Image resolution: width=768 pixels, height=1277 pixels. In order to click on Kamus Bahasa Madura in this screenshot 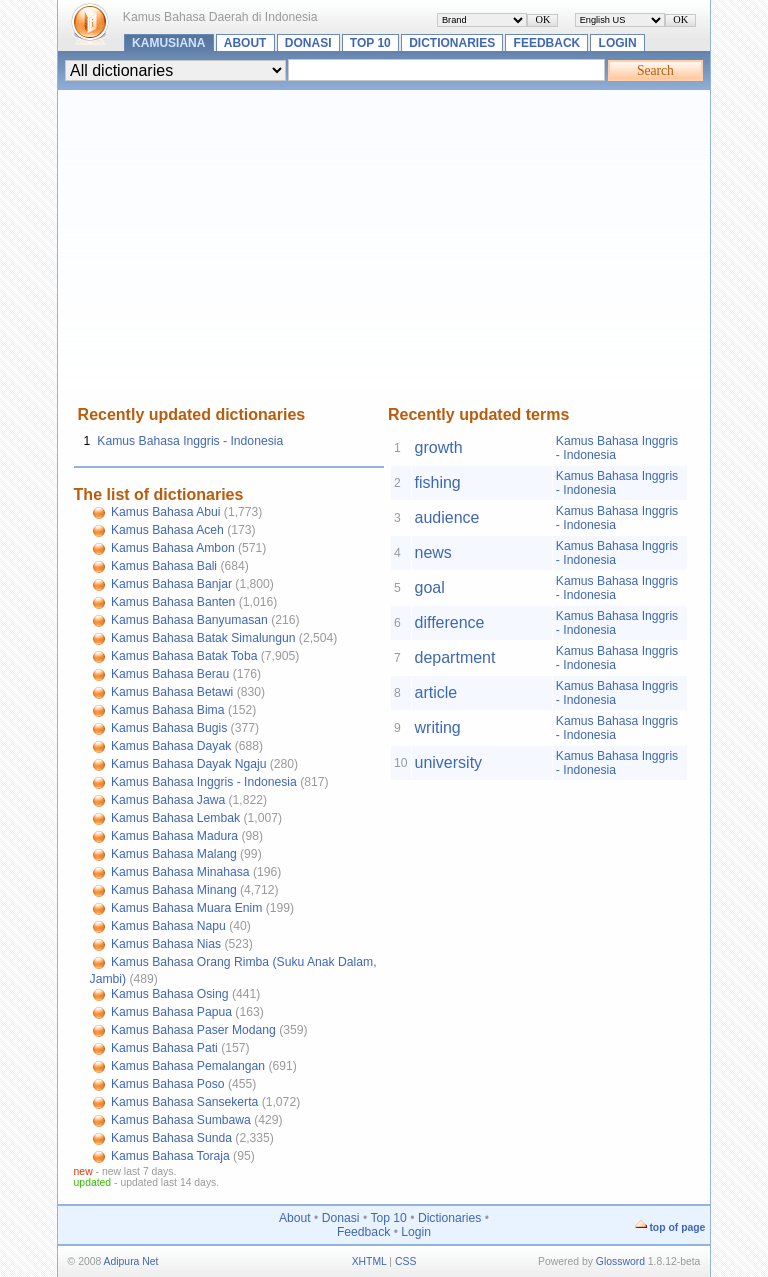, I will do `click(174, 836)`.